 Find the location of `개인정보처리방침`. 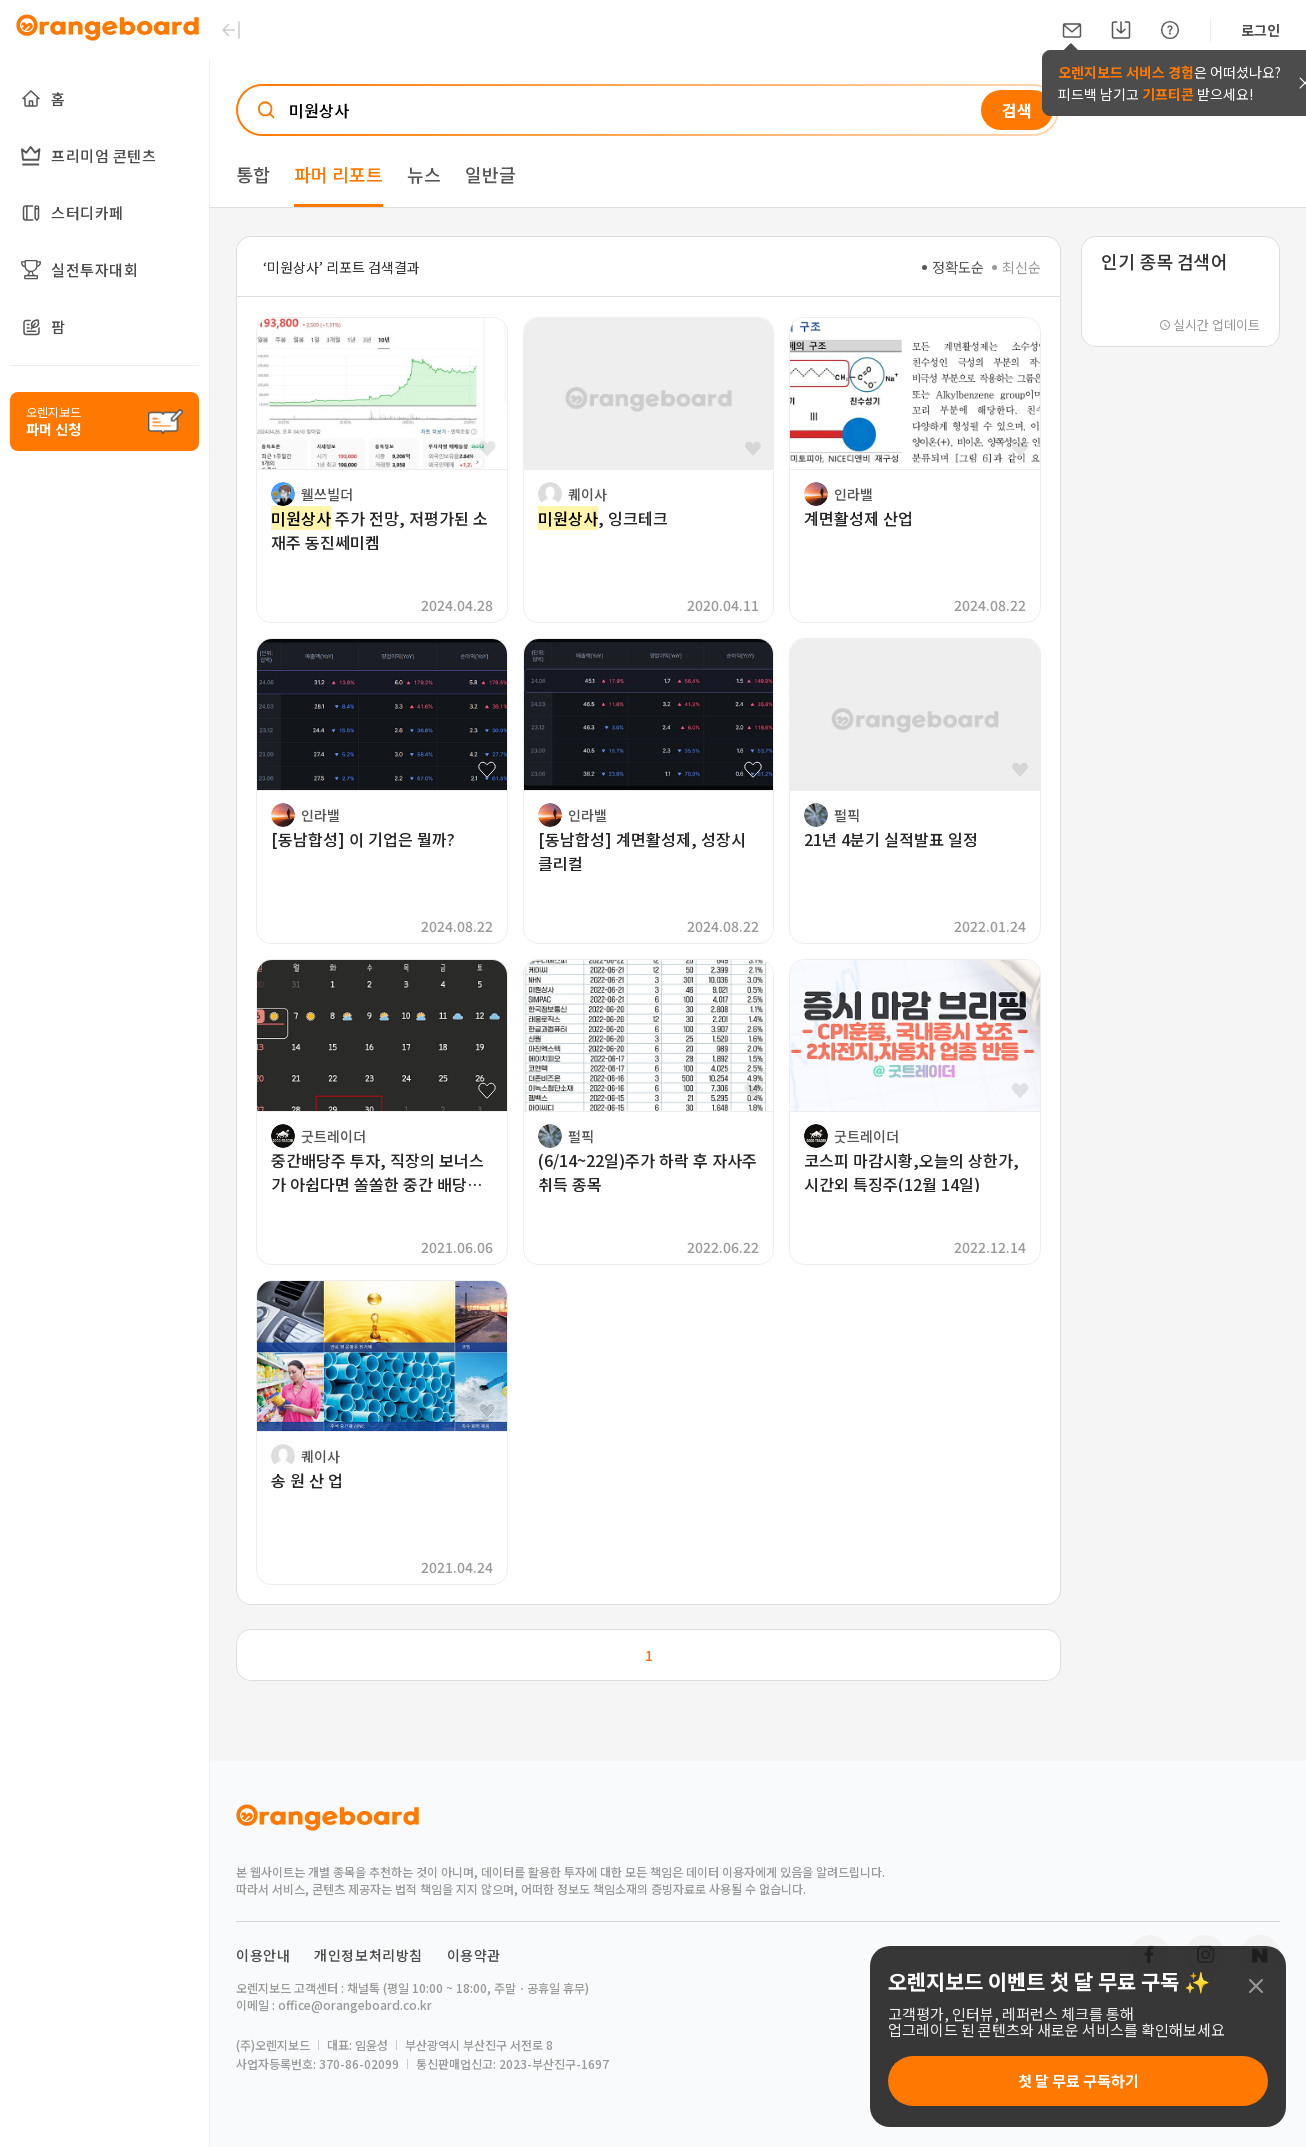

개인정보처리방침 is located at coordinates (368, 1955).